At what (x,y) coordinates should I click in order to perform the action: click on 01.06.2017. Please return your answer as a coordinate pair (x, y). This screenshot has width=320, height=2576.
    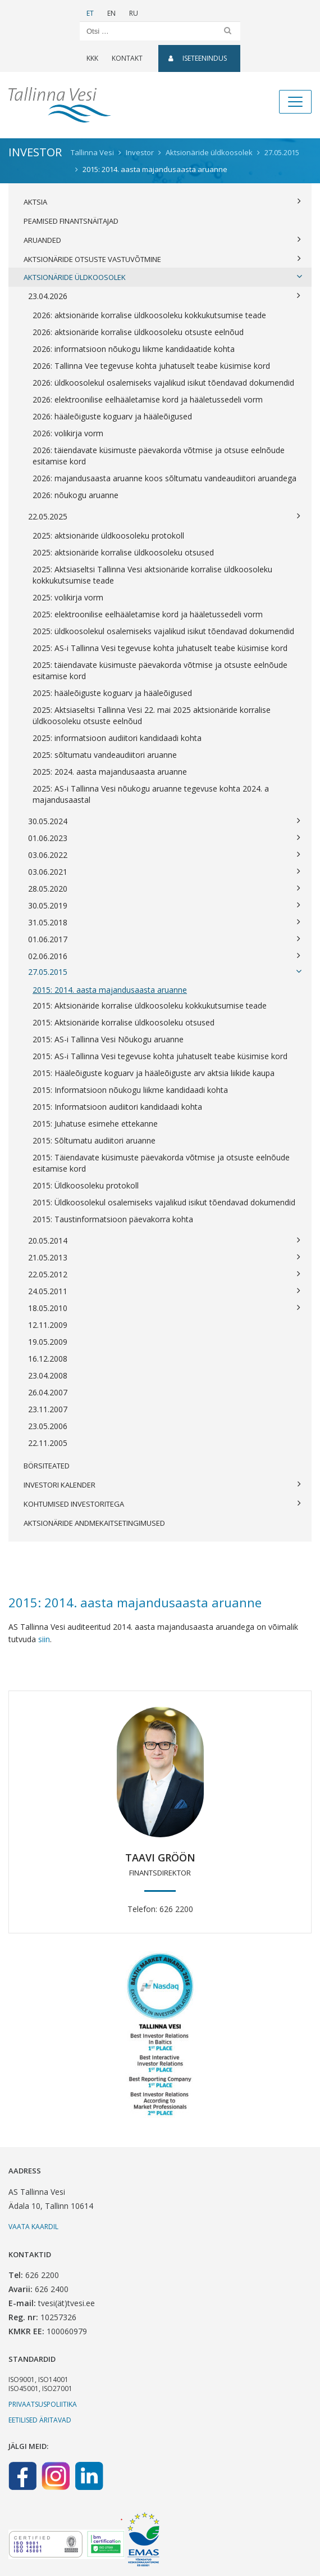
    Looking at the image, I should click on (164, 939).